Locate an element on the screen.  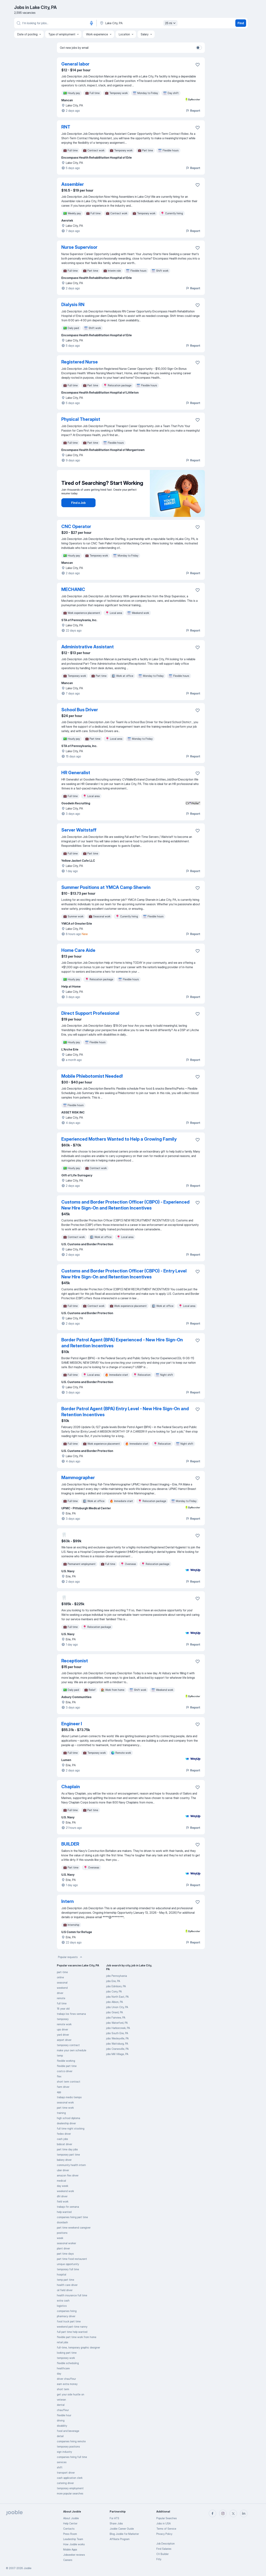
jobs Edinboro, PA is located at coordinates (116, 1986).